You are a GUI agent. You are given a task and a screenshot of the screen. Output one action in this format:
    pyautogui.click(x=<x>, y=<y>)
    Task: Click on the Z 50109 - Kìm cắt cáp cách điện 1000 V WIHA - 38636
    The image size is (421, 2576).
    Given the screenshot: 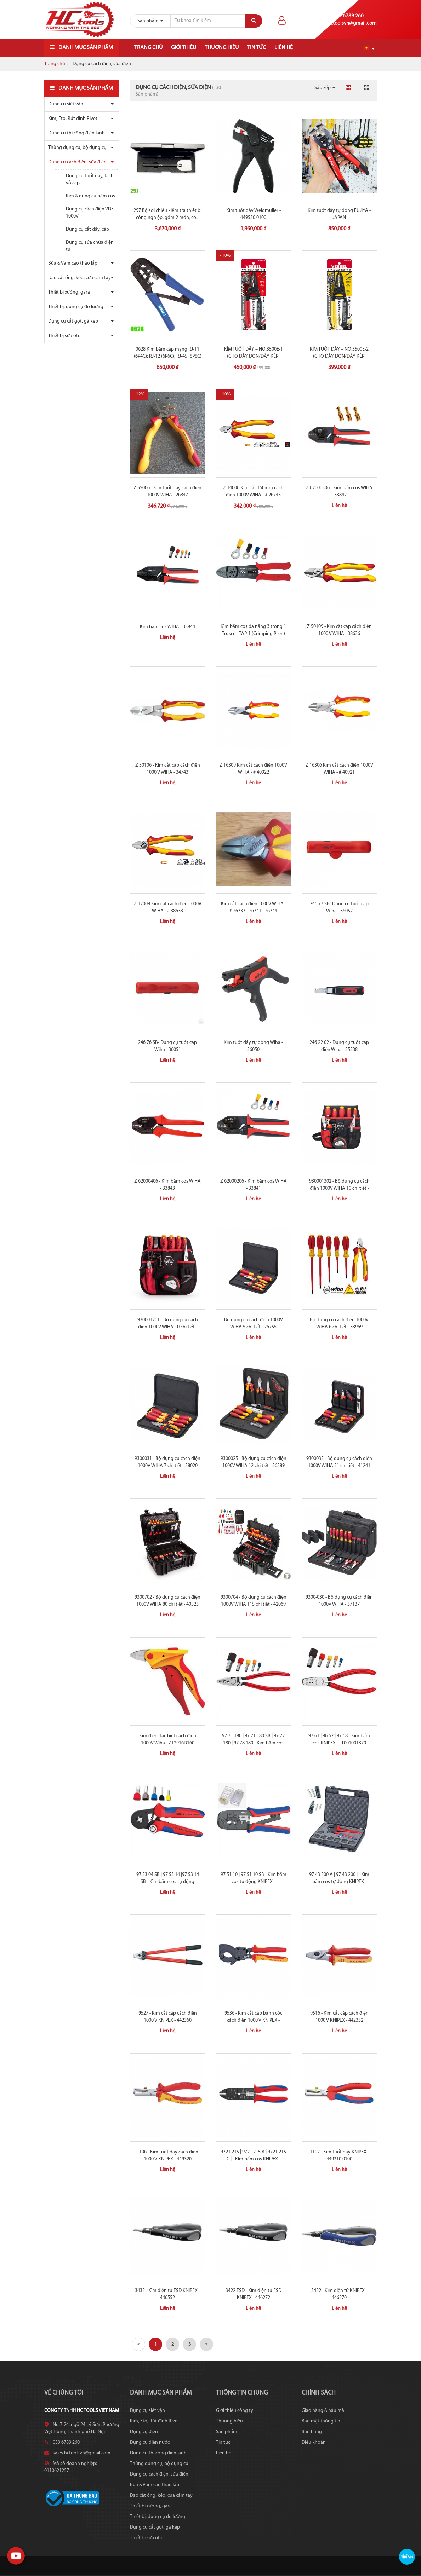 What is the action you would take?
    pyautogui.click(x=339, y=630)
    